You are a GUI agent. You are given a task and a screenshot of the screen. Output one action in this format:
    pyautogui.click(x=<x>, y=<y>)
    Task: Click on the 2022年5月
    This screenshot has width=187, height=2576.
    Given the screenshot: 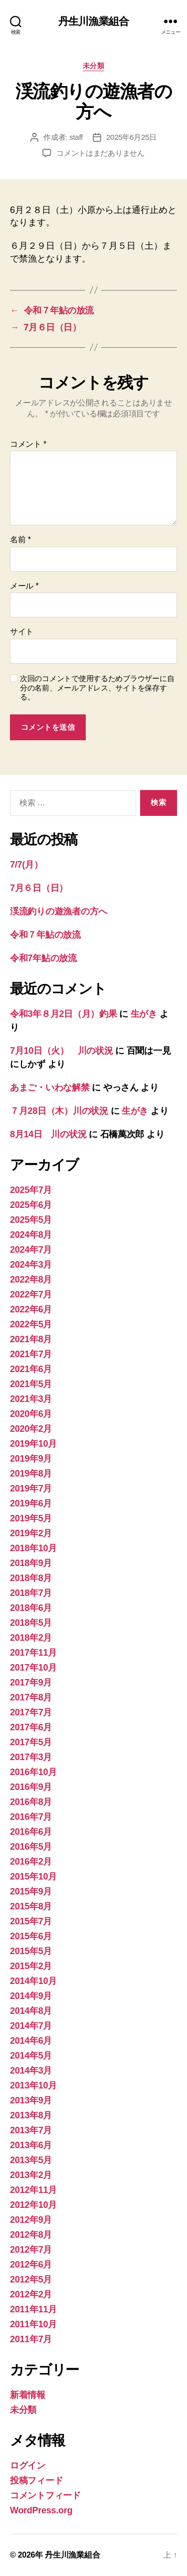 What is the action you would take?
    pyautogui.click(x=31, y=1324)
    